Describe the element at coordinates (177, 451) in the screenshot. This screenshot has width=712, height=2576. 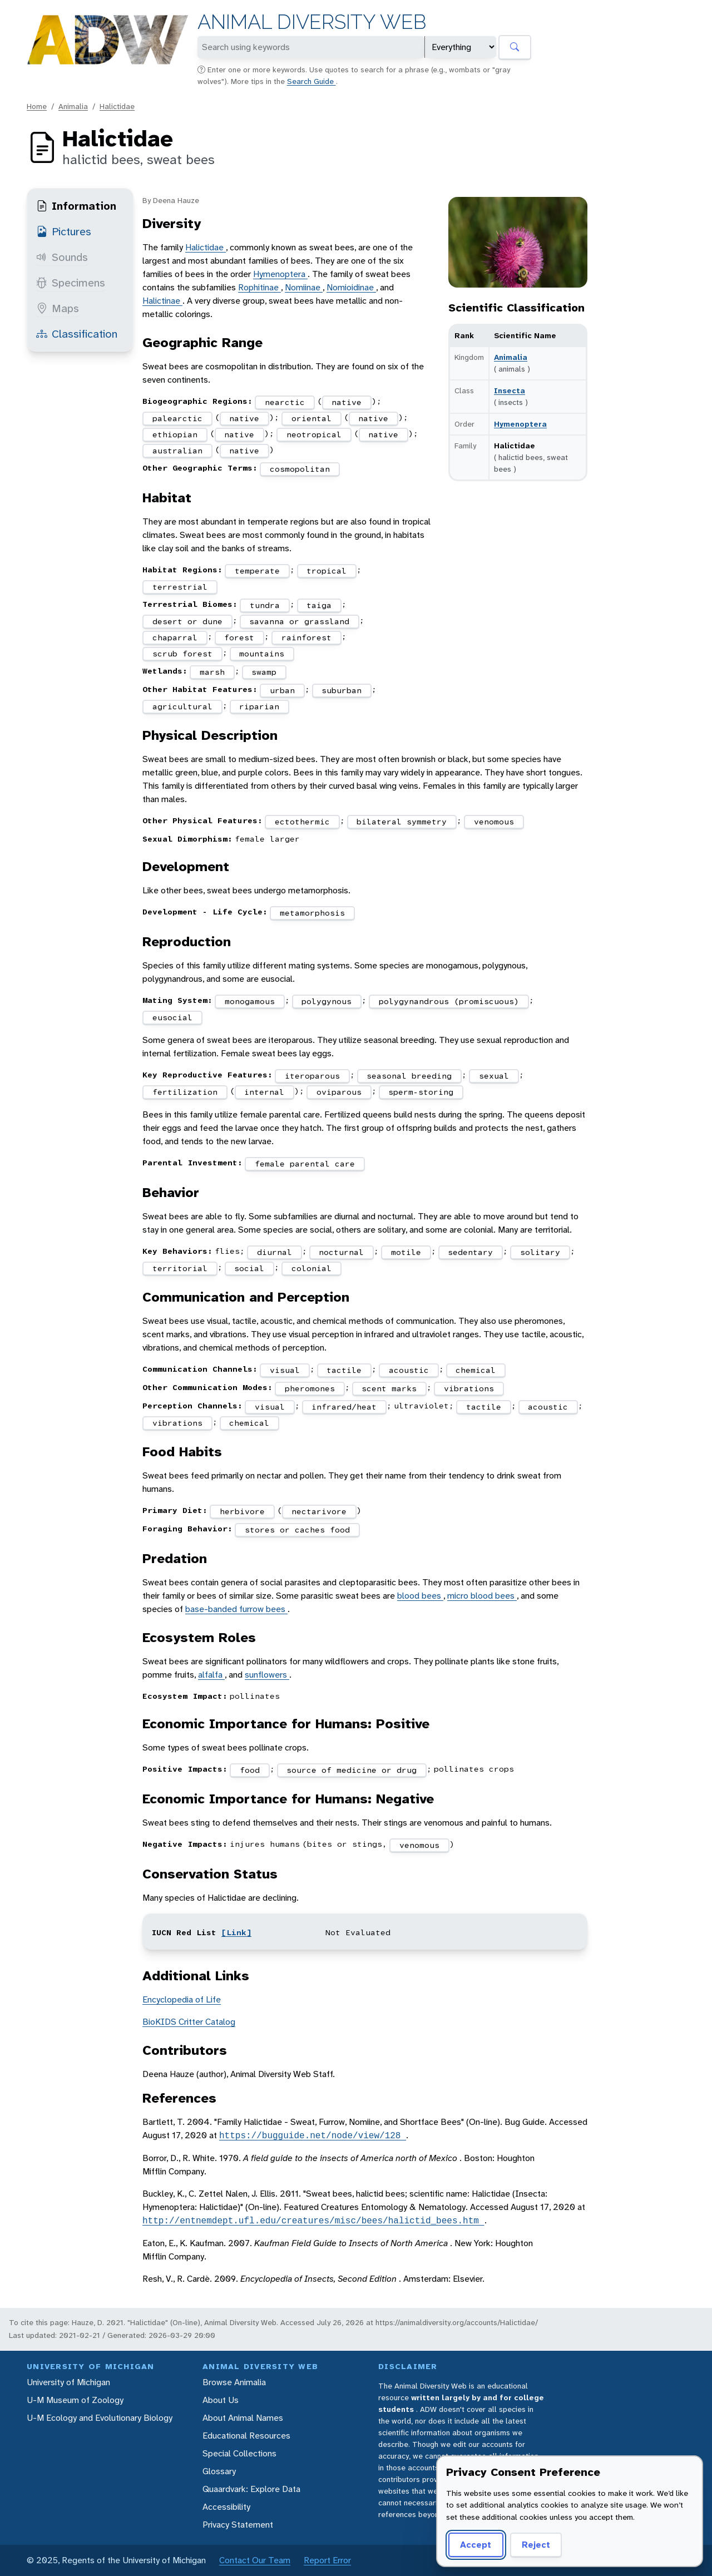
I see `australian` at that location.